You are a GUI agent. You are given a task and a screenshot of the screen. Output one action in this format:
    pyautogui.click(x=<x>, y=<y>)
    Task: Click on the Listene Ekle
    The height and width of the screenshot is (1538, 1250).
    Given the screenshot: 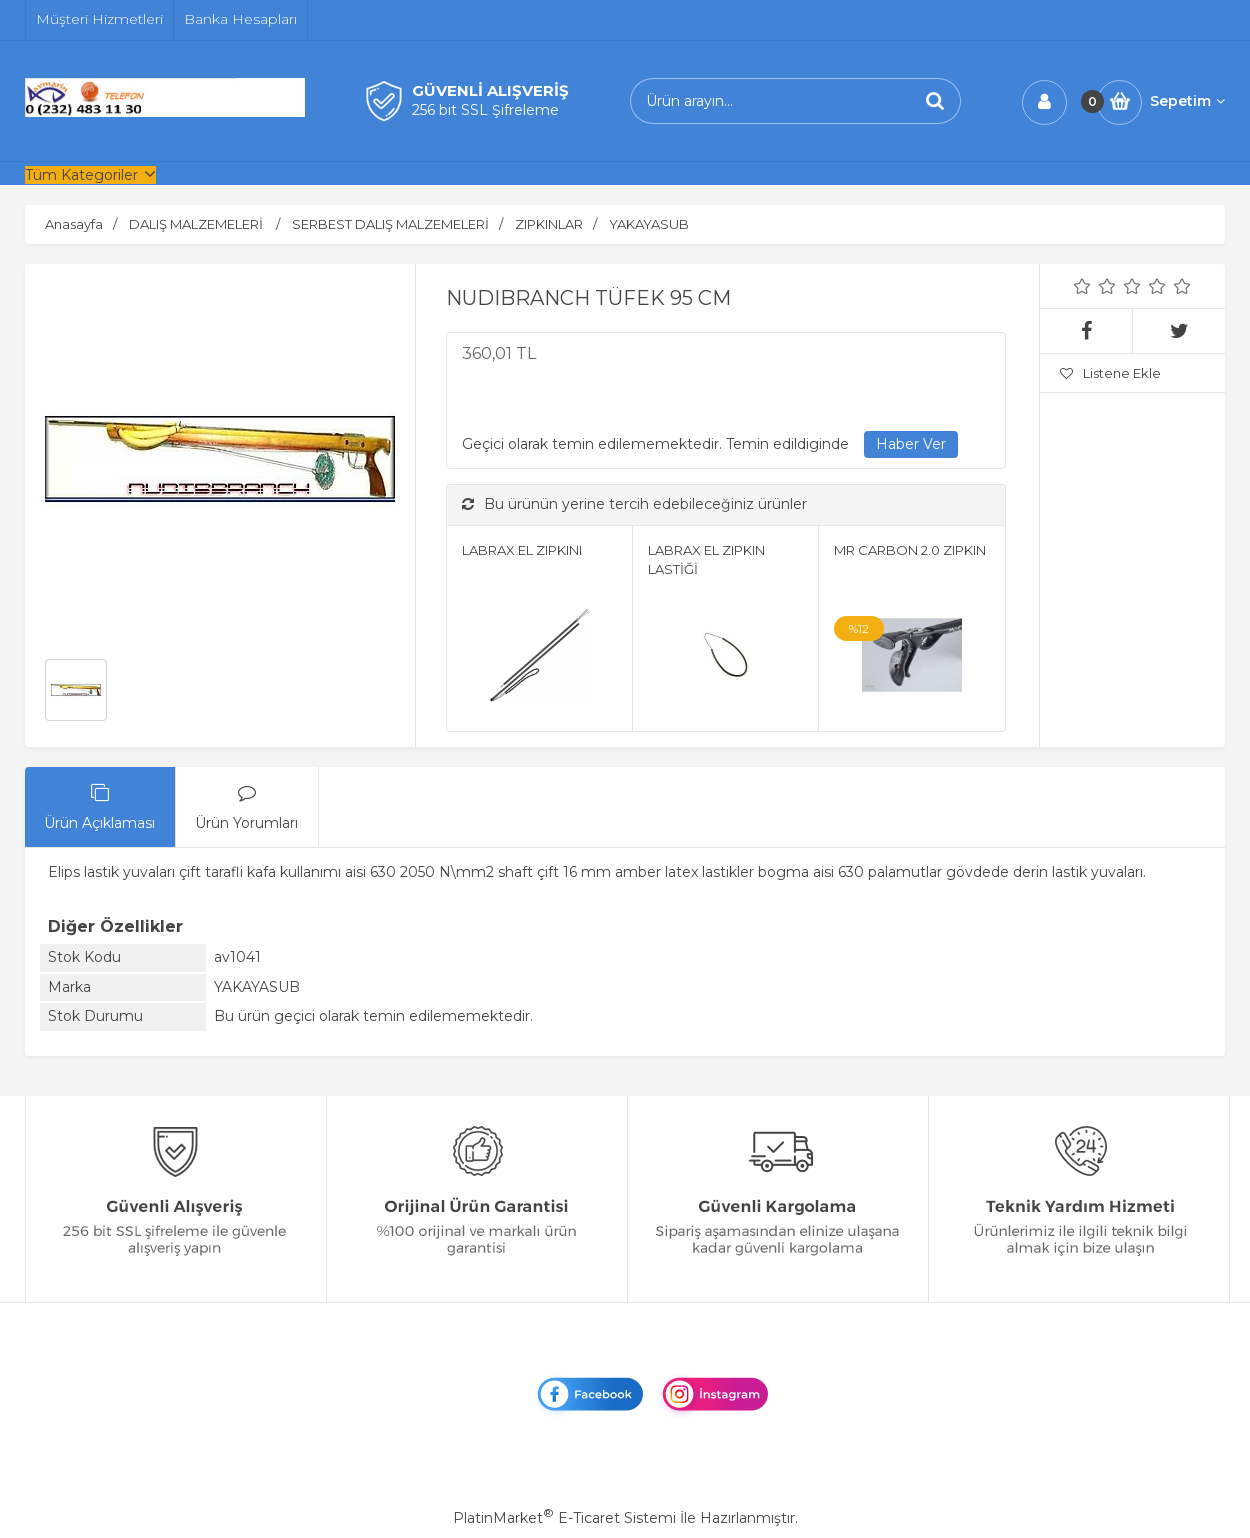 What is the action you would take?
    pyautogui.click(x=1110, y=373)
    